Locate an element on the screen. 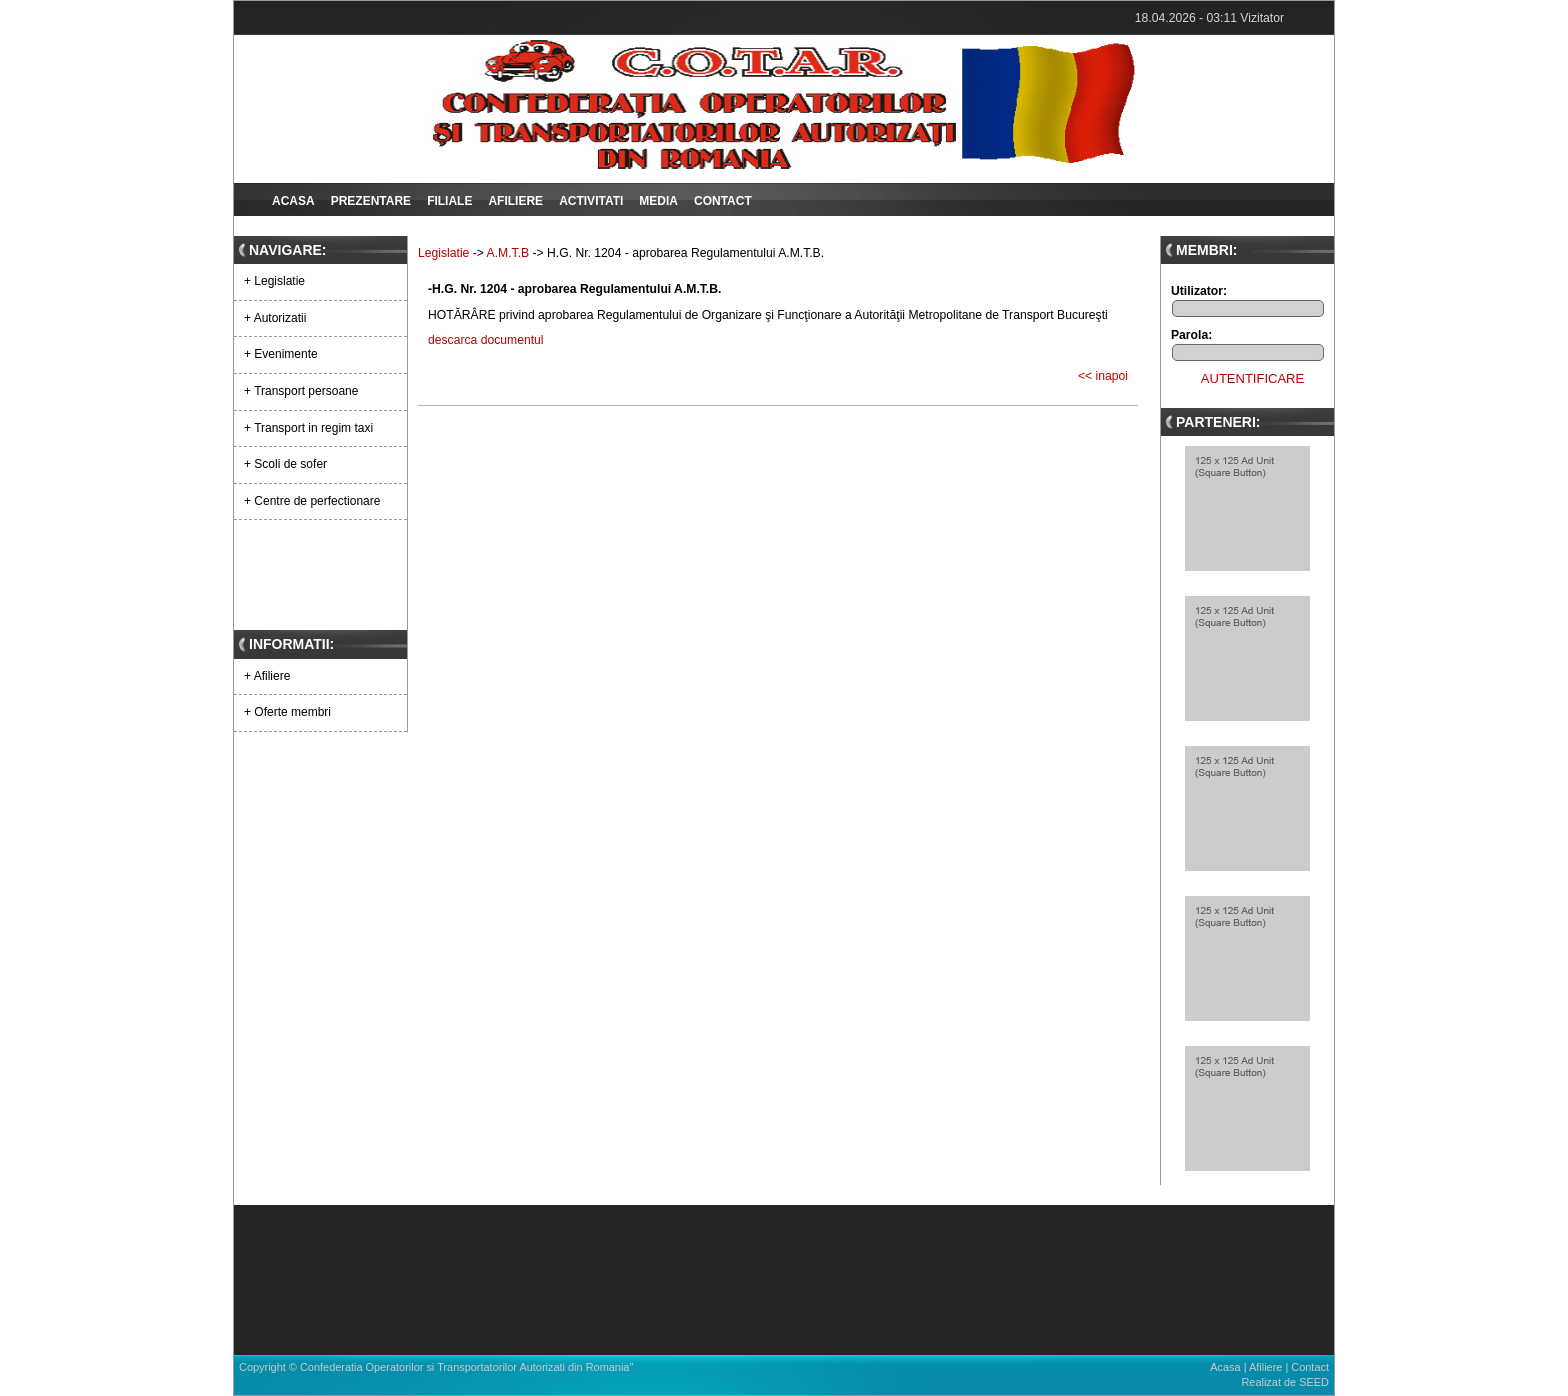 The height and width of the screenshot is (1396, 1568). Acasa is located at coordinates (293, 201).